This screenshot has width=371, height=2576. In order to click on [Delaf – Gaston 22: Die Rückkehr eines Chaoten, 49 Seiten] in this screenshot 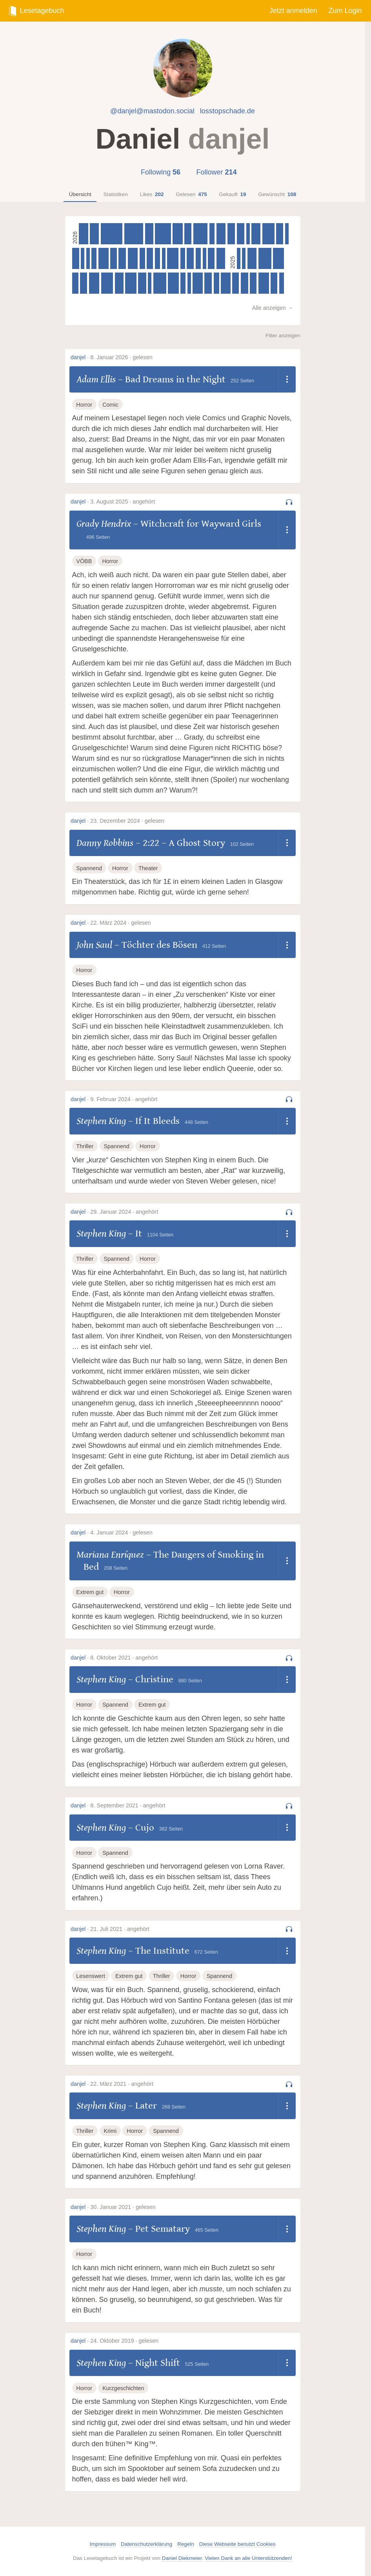, I will do `click(248, 233)`.